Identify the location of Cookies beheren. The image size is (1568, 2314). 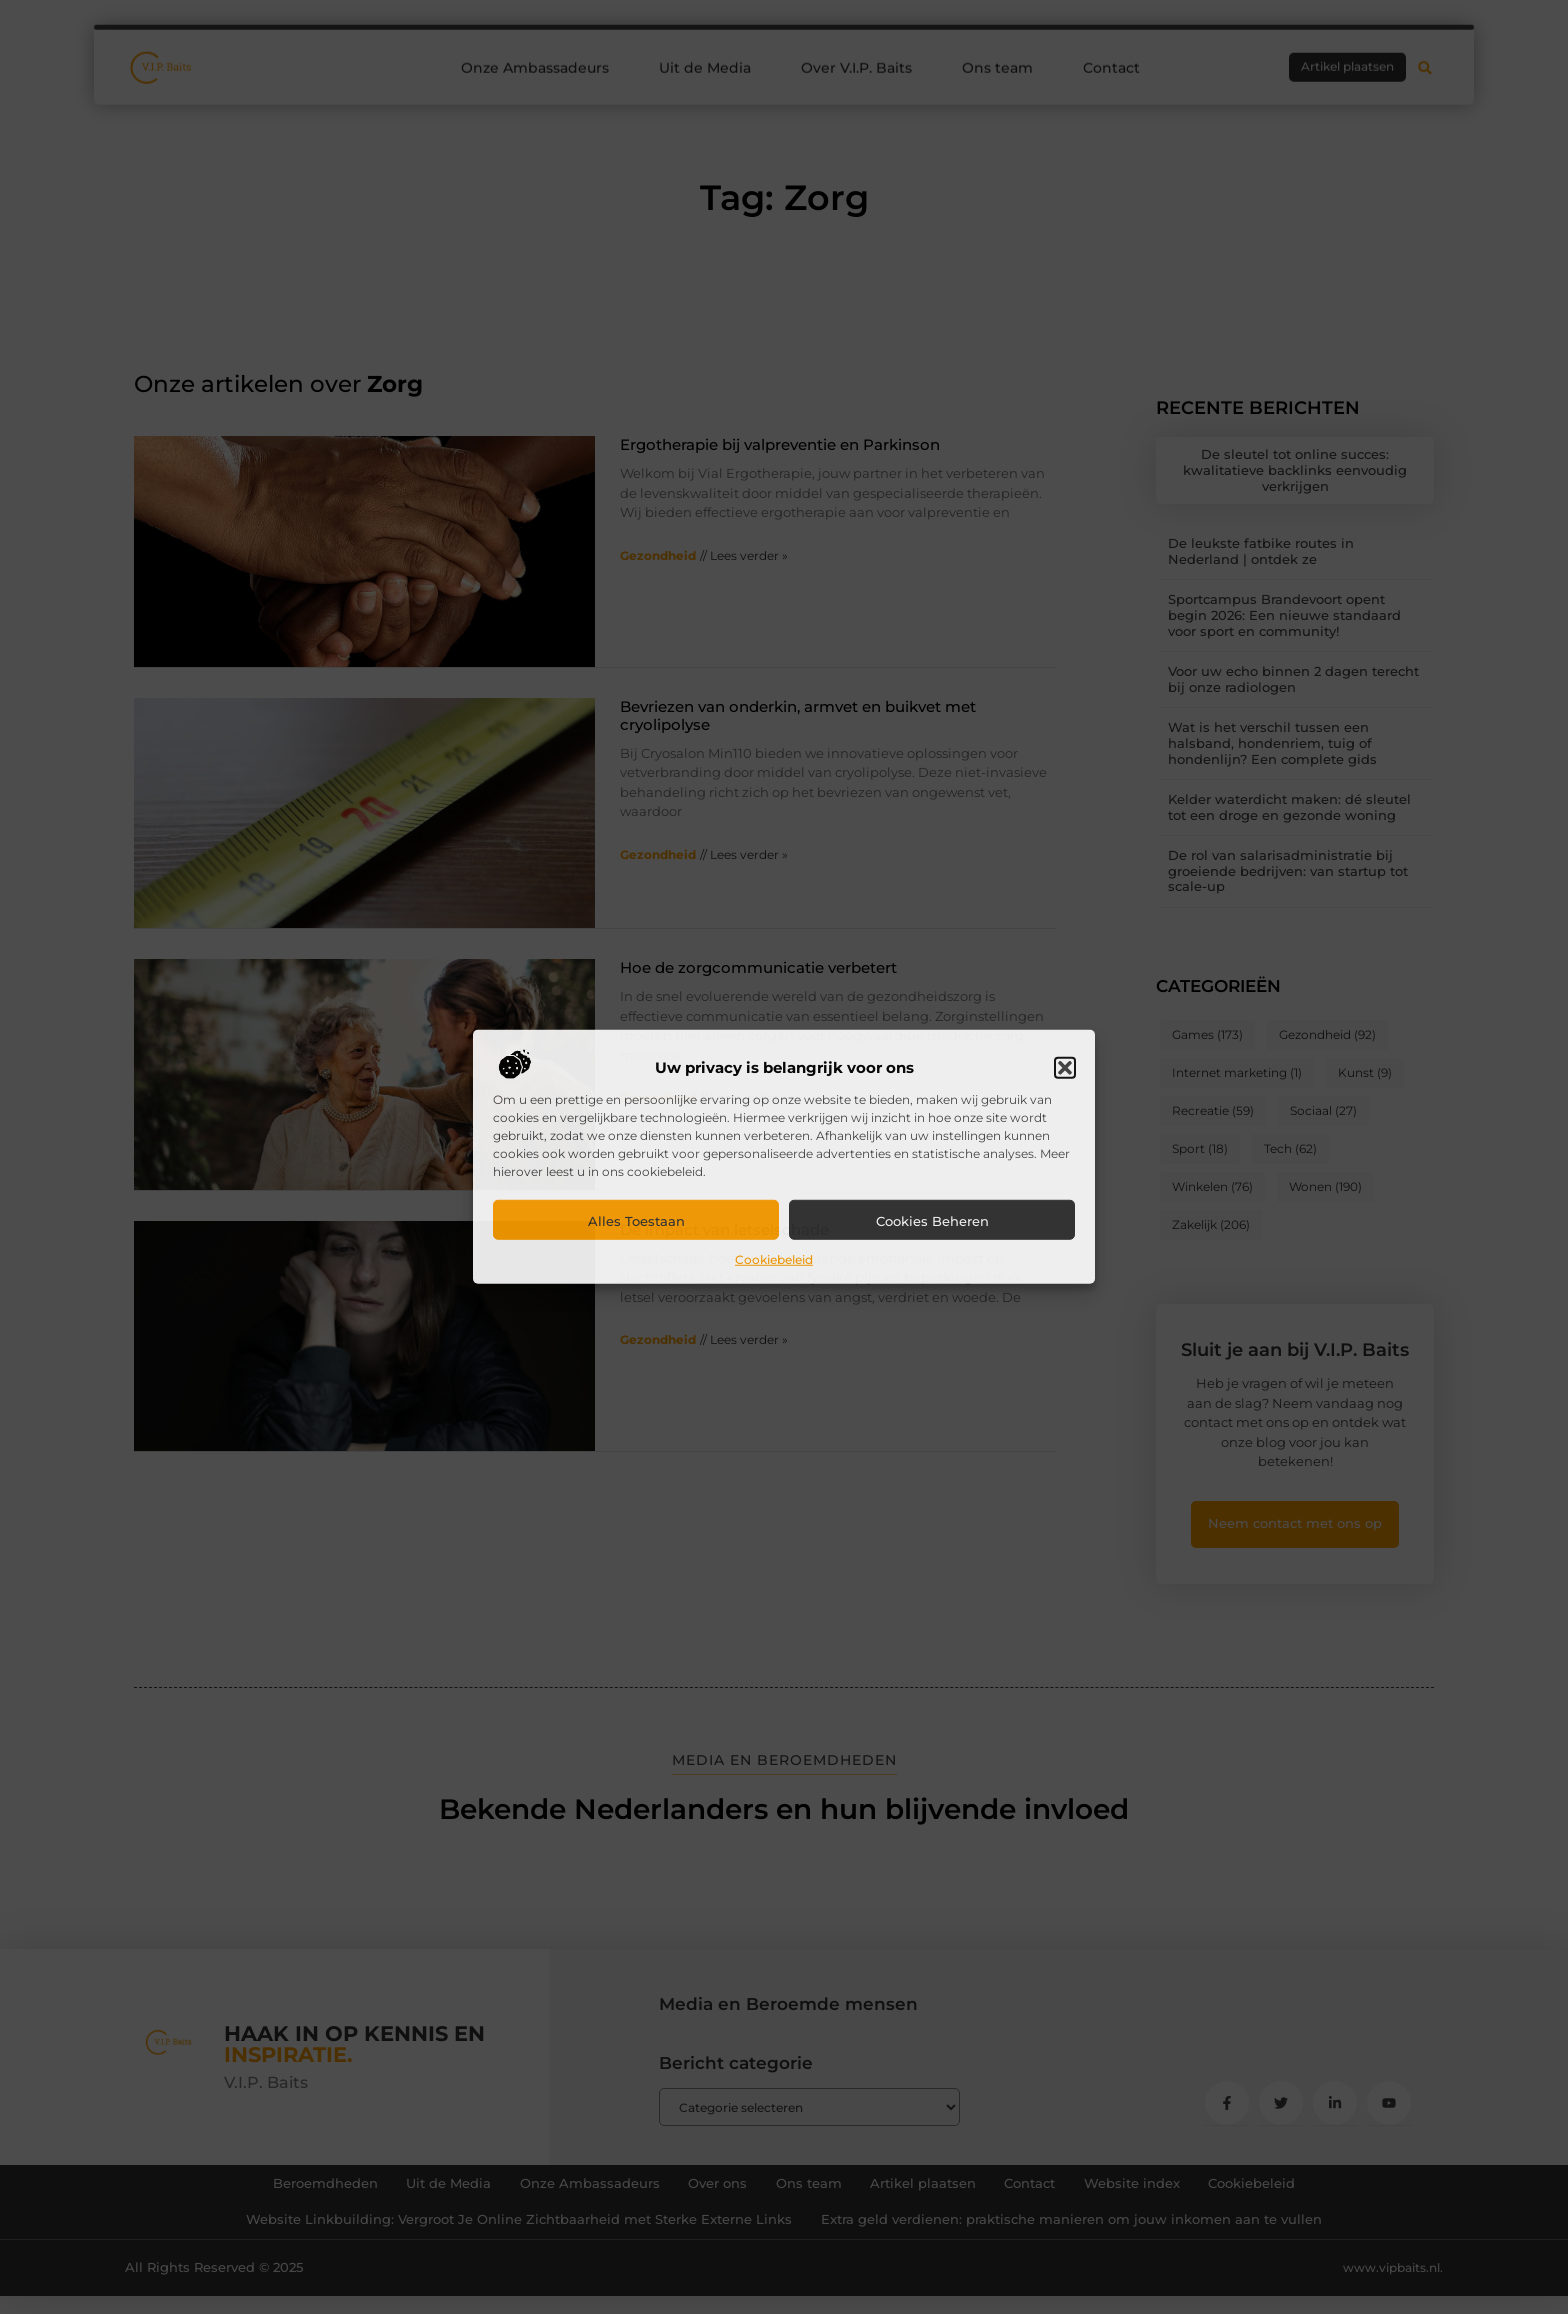
(932, 1221).